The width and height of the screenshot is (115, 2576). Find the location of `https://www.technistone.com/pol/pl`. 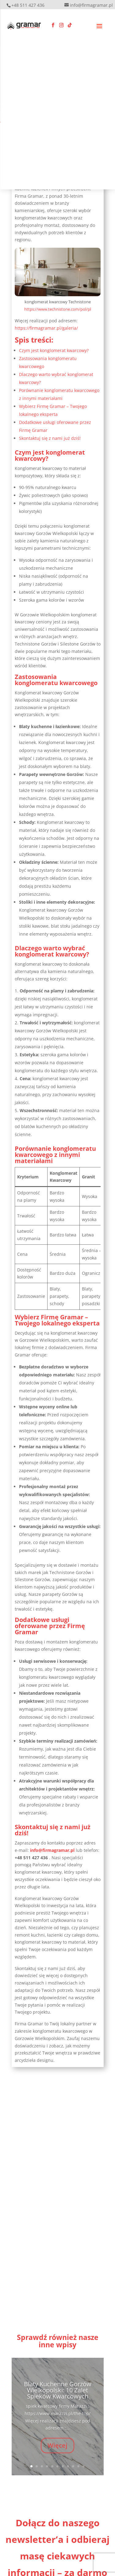

https://www.technistone.com/pol/pl is located at coordinates (57, 309).